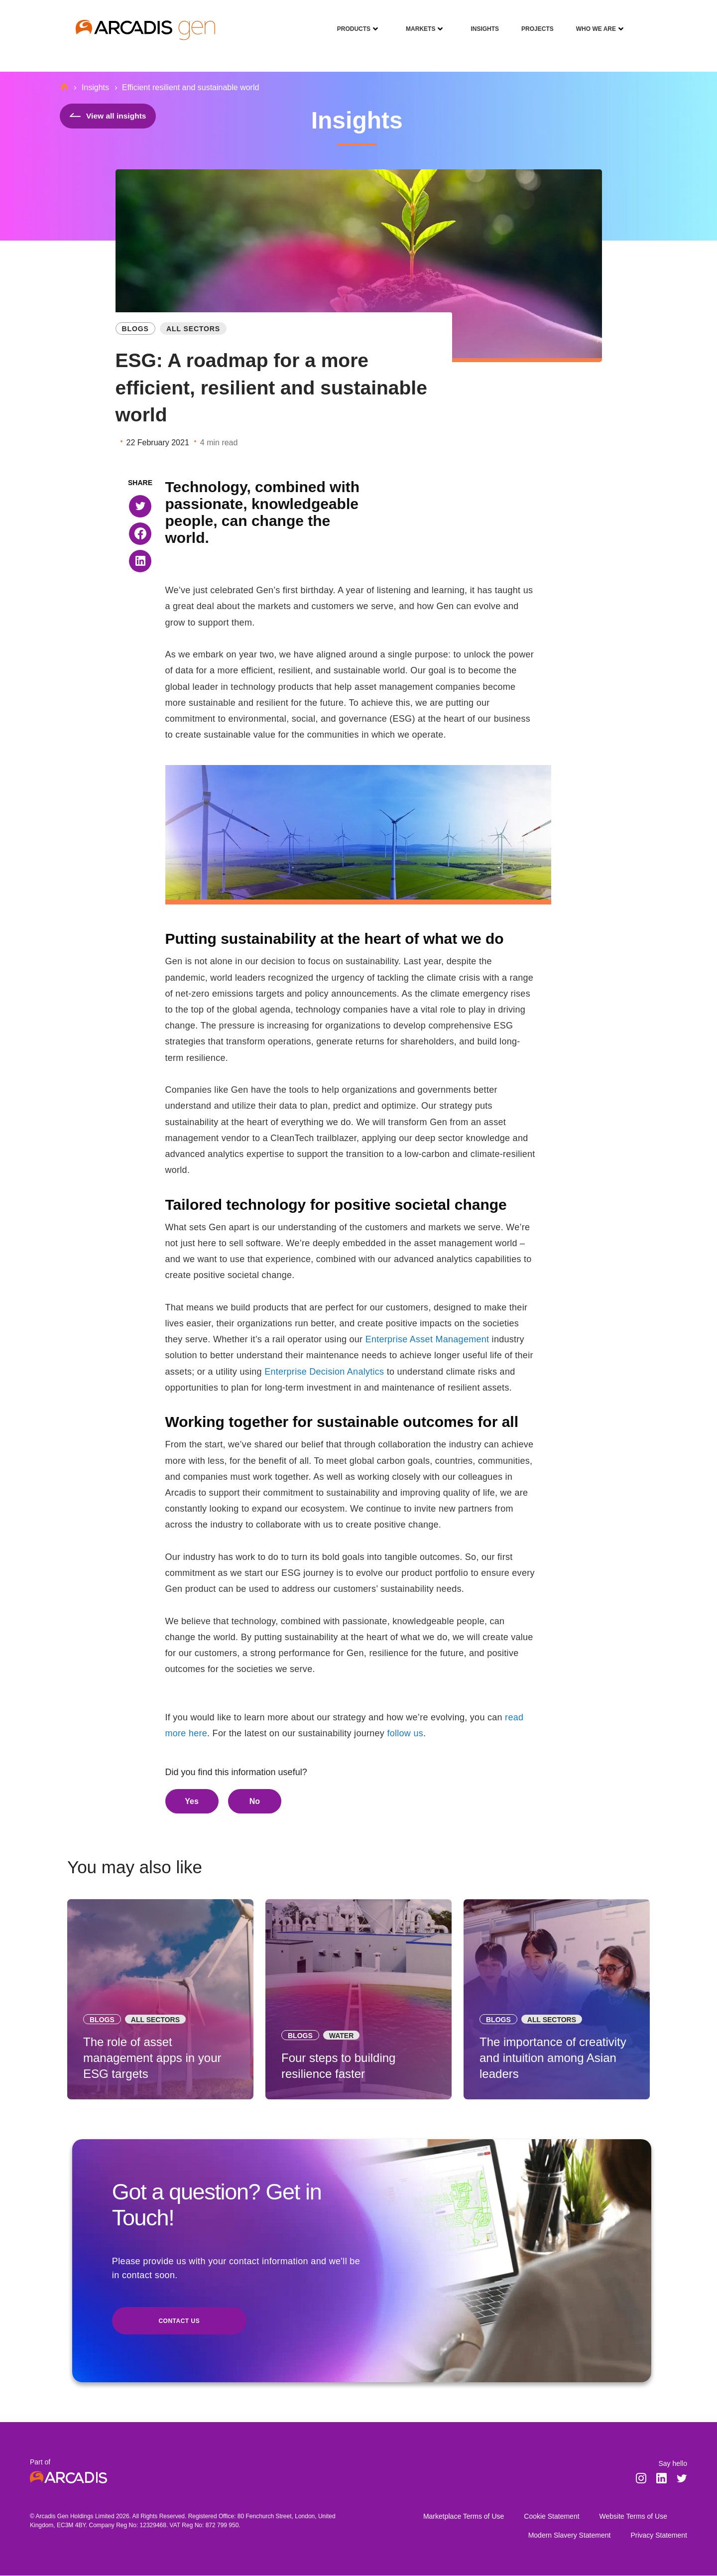 The height and width of the screenshot is (2576, 717). What do you see at coordinates (551, 2517) in the screenshot?
I see `Cookie Statement` at bounding box center [551, 2517].